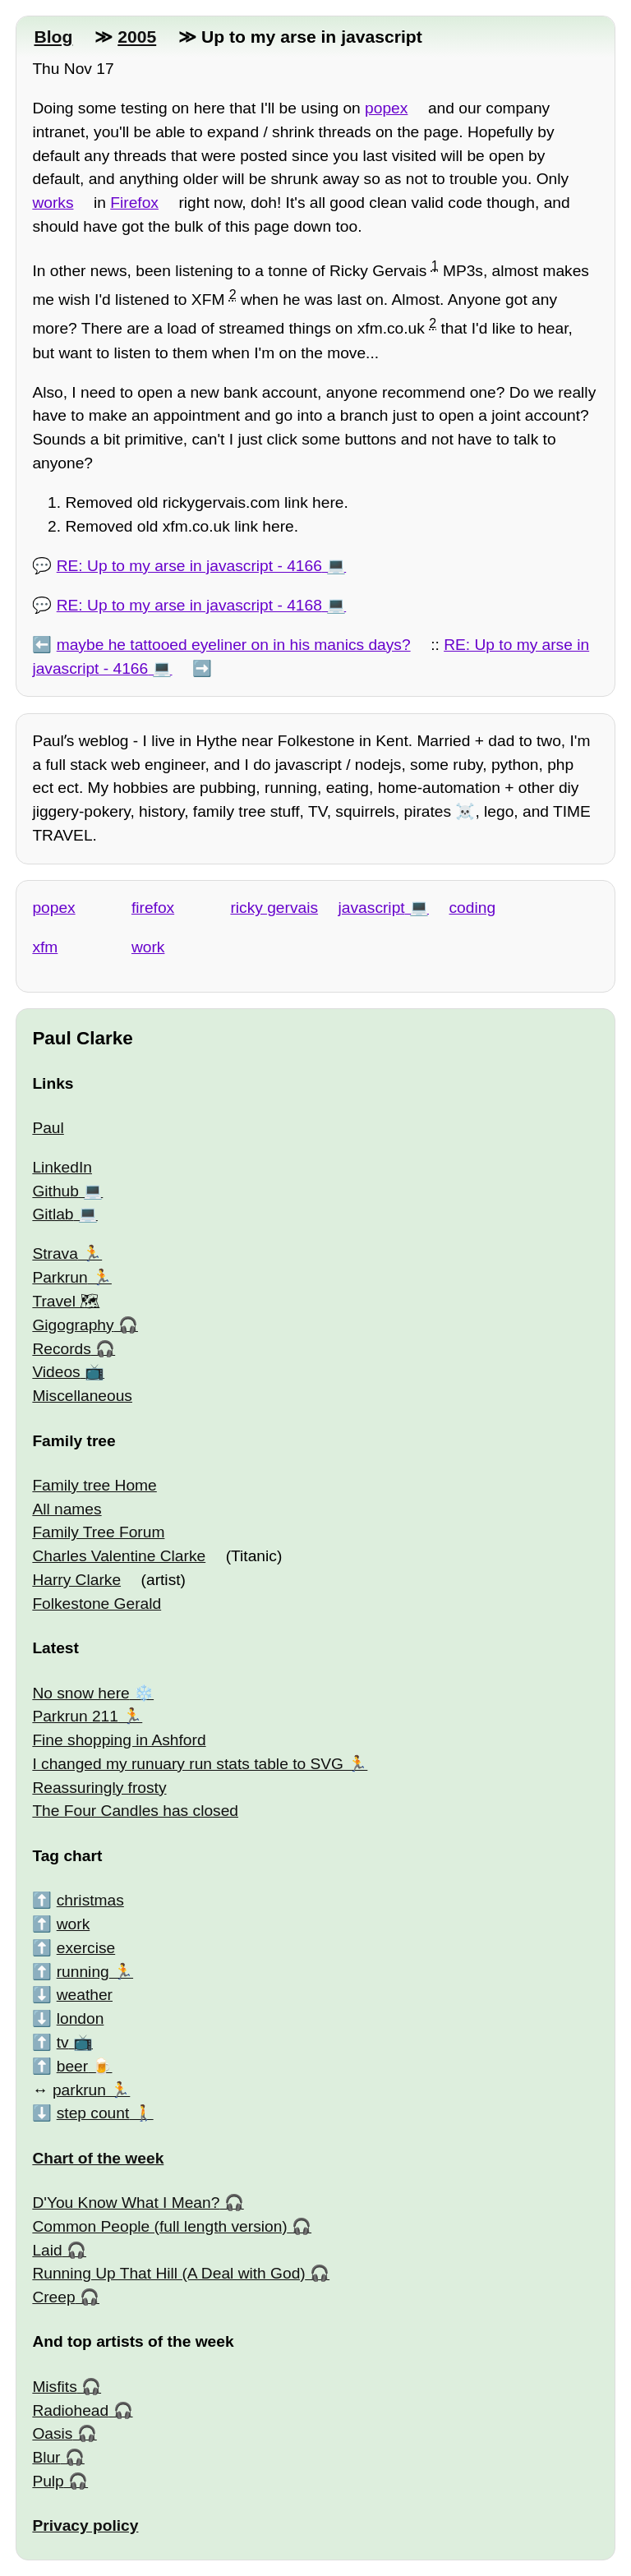 The height and width of the screenshot is (2576, 631). Describe the element at coordinates (75, 1716) in the screenshot. I see `Parkrun 211` at that location.